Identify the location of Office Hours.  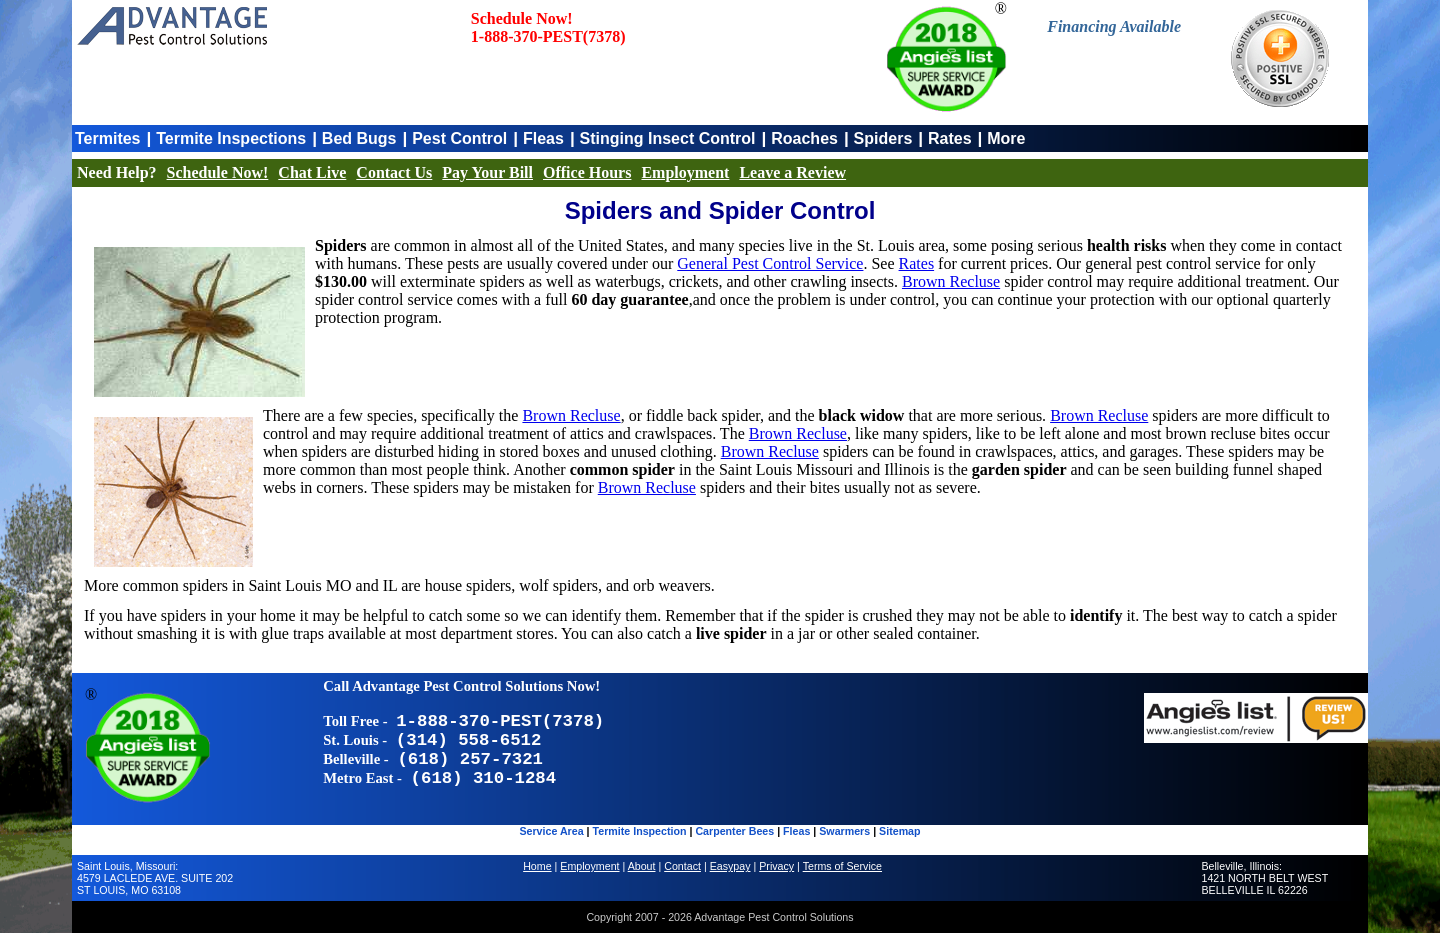
(587, 172).